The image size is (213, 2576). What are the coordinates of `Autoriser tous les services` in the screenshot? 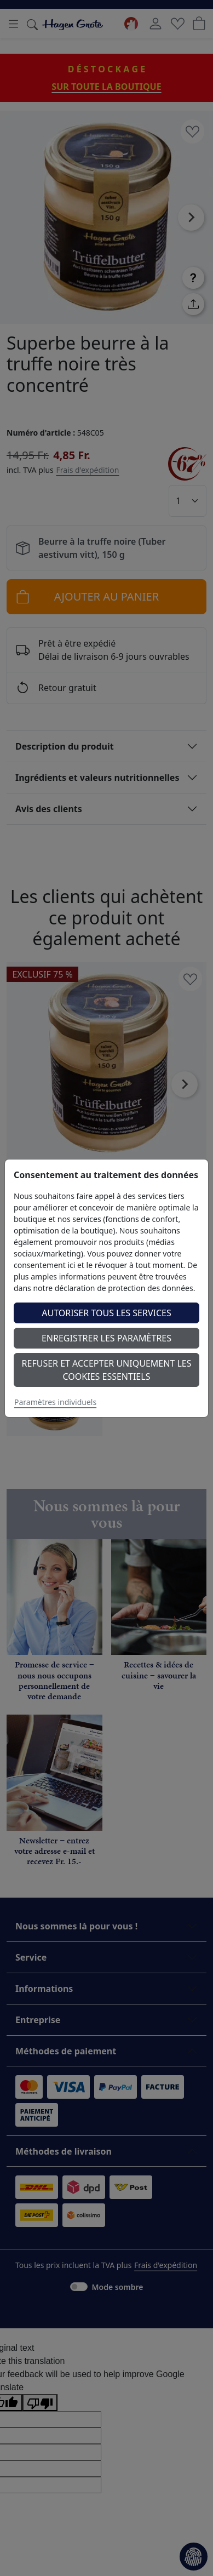 It's located at (106, 1313).